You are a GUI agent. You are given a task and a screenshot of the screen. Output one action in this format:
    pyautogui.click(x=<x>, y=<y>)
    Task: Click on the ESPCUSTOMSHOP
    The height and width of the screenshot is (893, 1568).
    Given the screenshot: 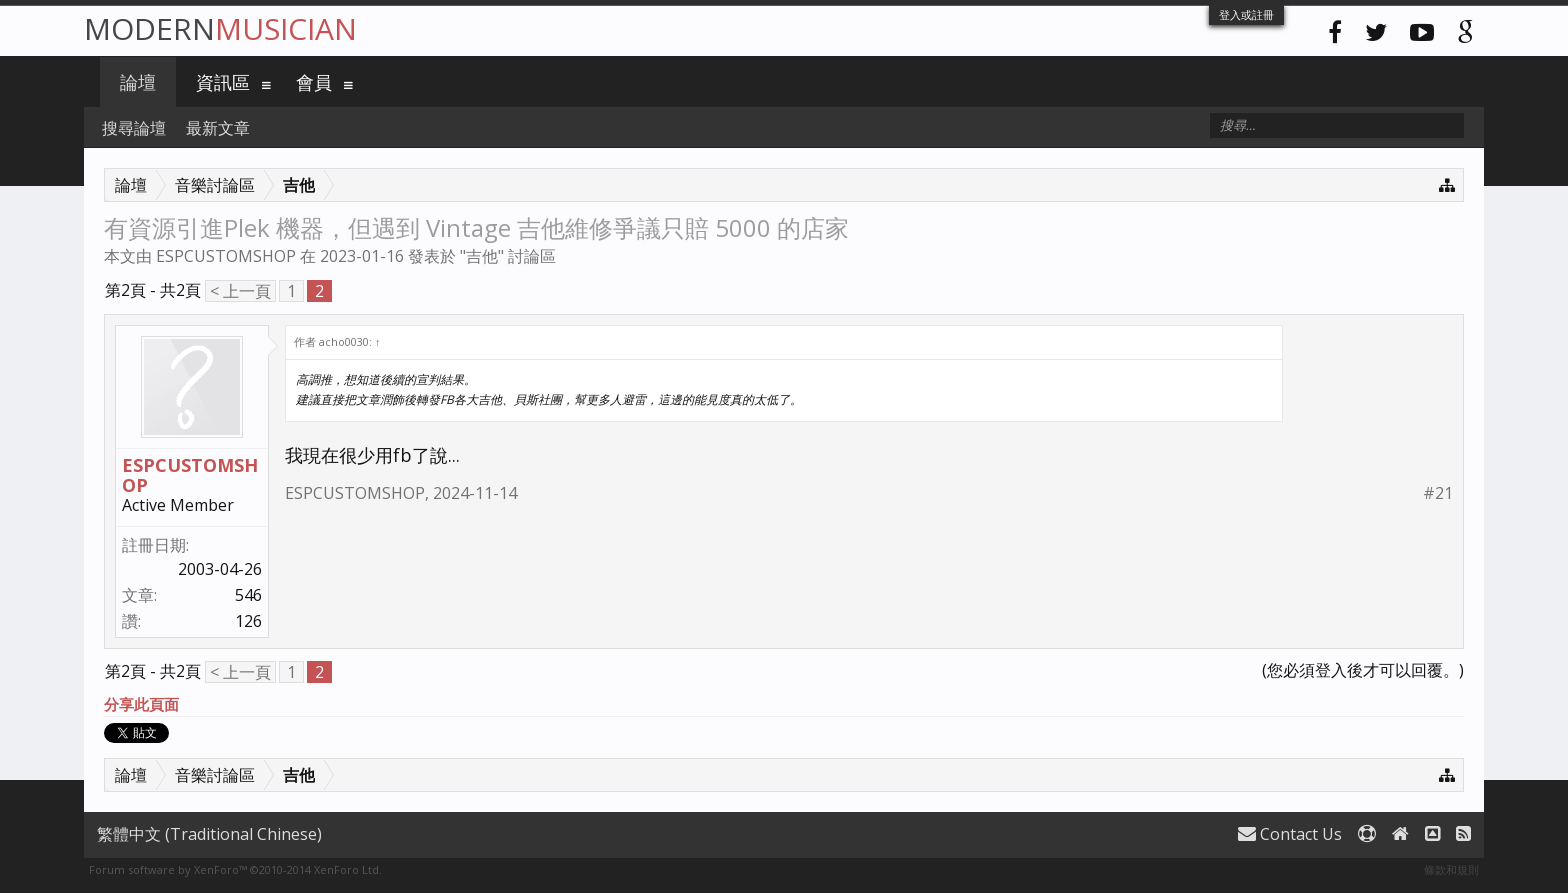 What is the action you would take?
    pyautogui.click(x=226, y=256)
    